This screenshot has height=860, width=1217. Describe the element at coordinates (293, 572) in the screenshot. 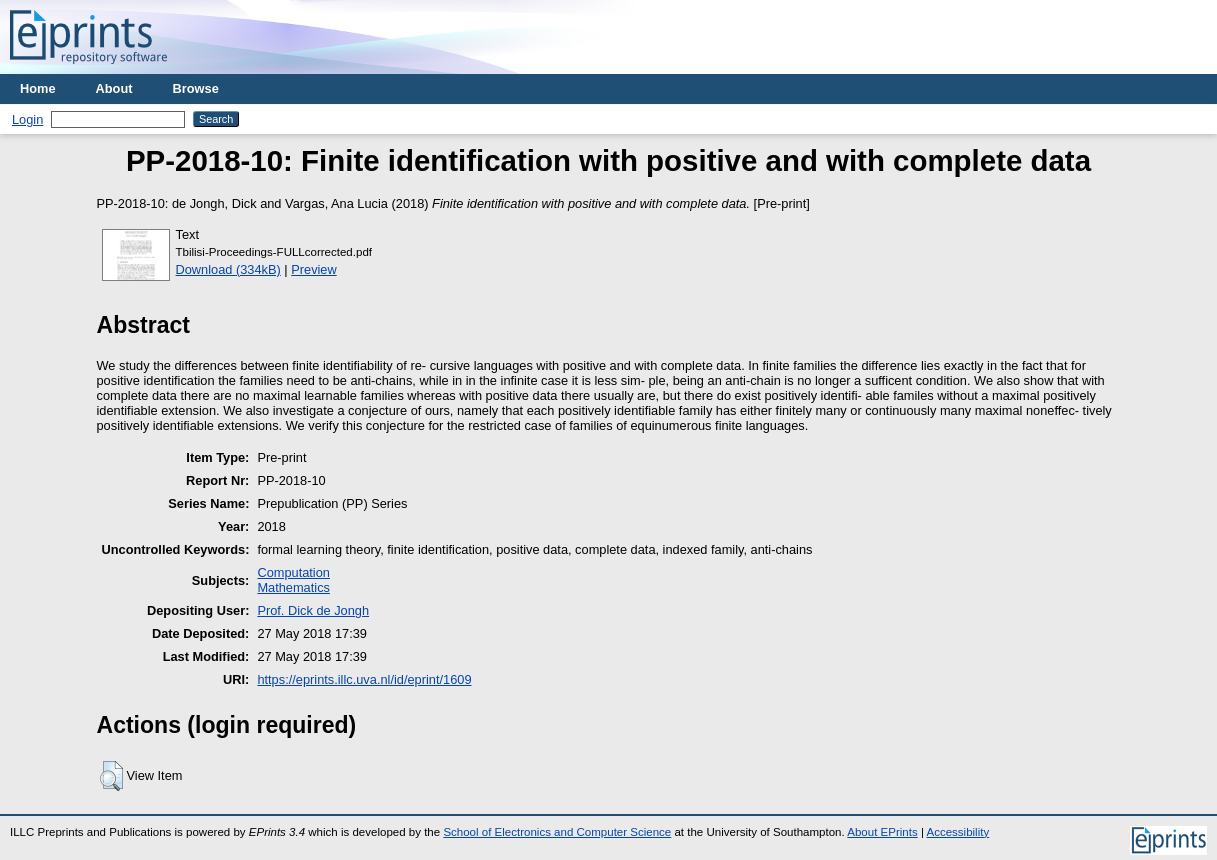

I see `Computation` at that location.